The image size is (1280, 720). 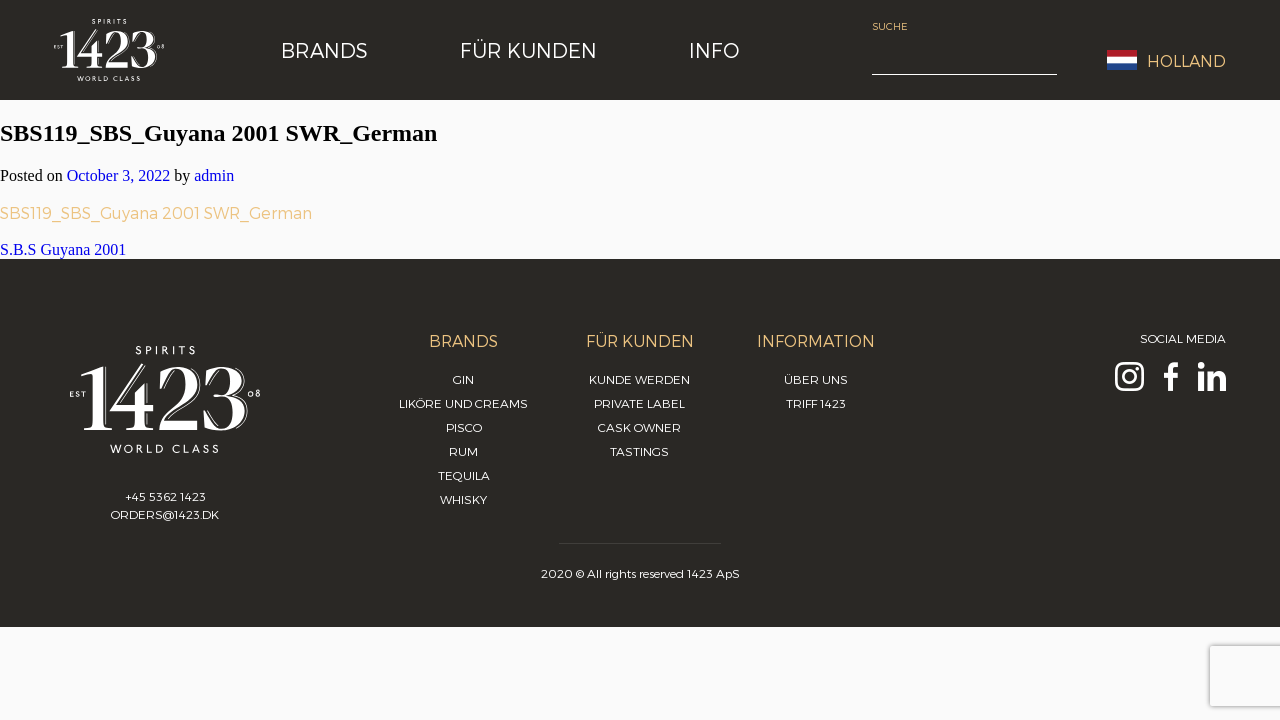 I want to click on Gin, so click(x=463, y=379).